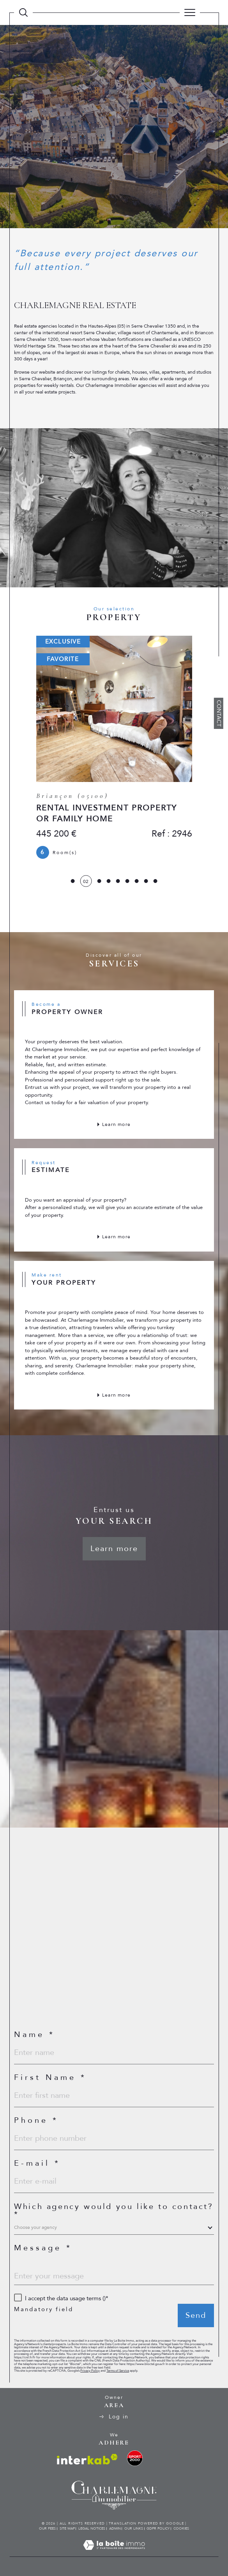 The image size is (228, 2576). What do you see at coordinates (50, 2077) in the screenshot?
I see `First Name *` at bounding box center [50, 2077].